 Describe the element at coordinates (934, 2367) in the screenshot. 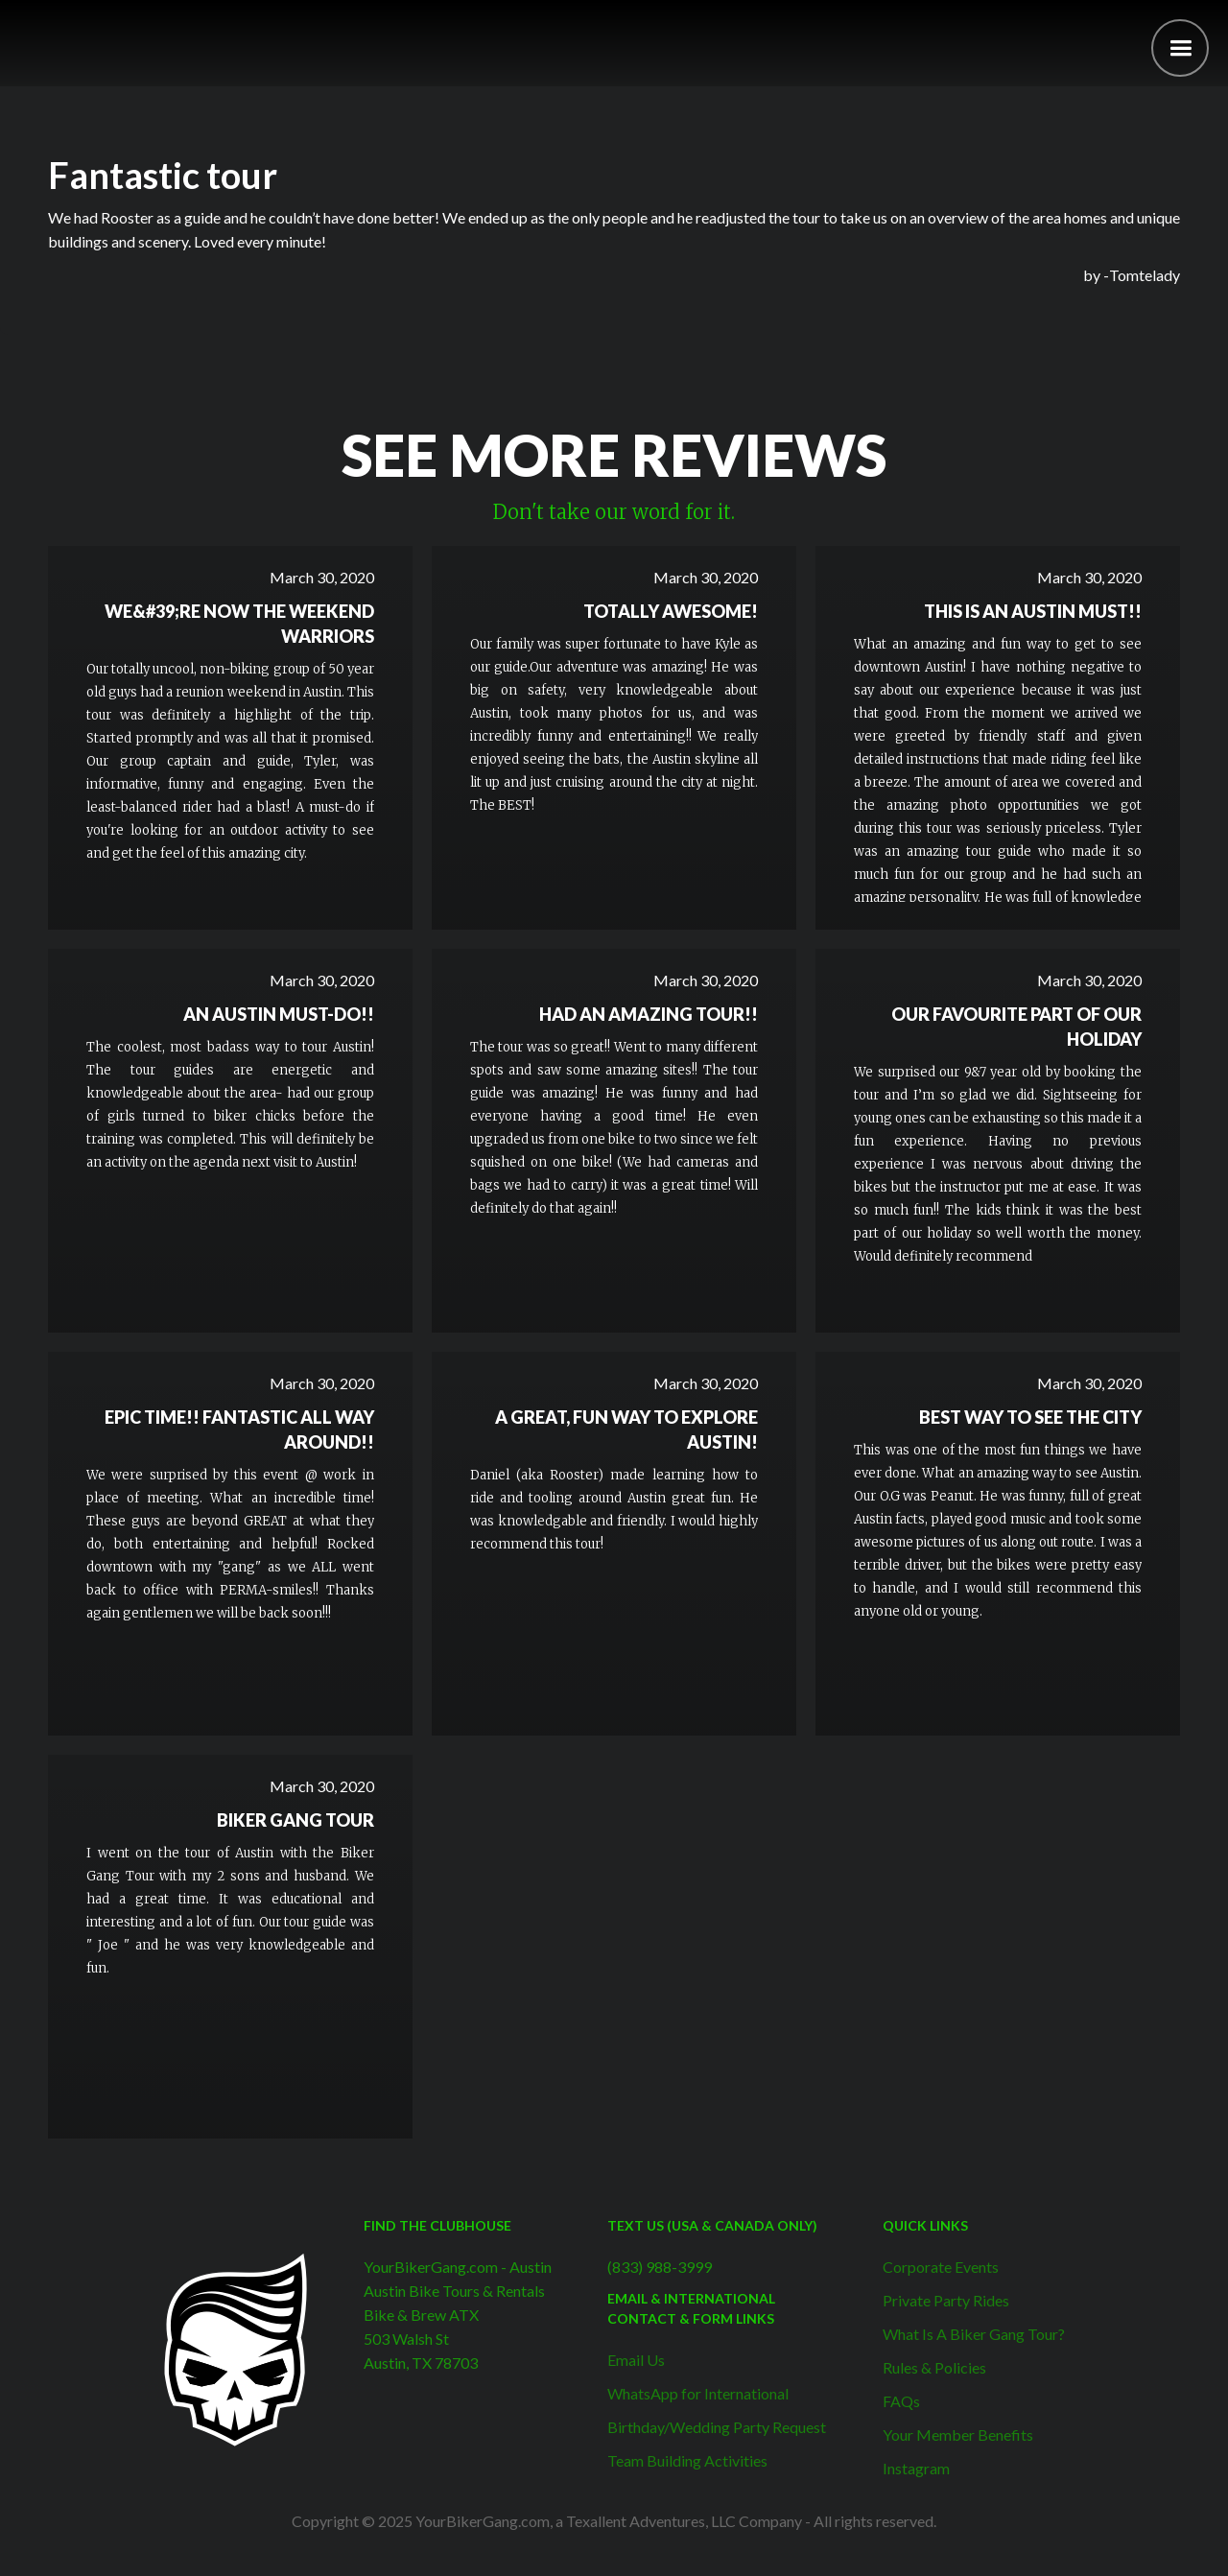

I see `Rules & Policies` at that location.